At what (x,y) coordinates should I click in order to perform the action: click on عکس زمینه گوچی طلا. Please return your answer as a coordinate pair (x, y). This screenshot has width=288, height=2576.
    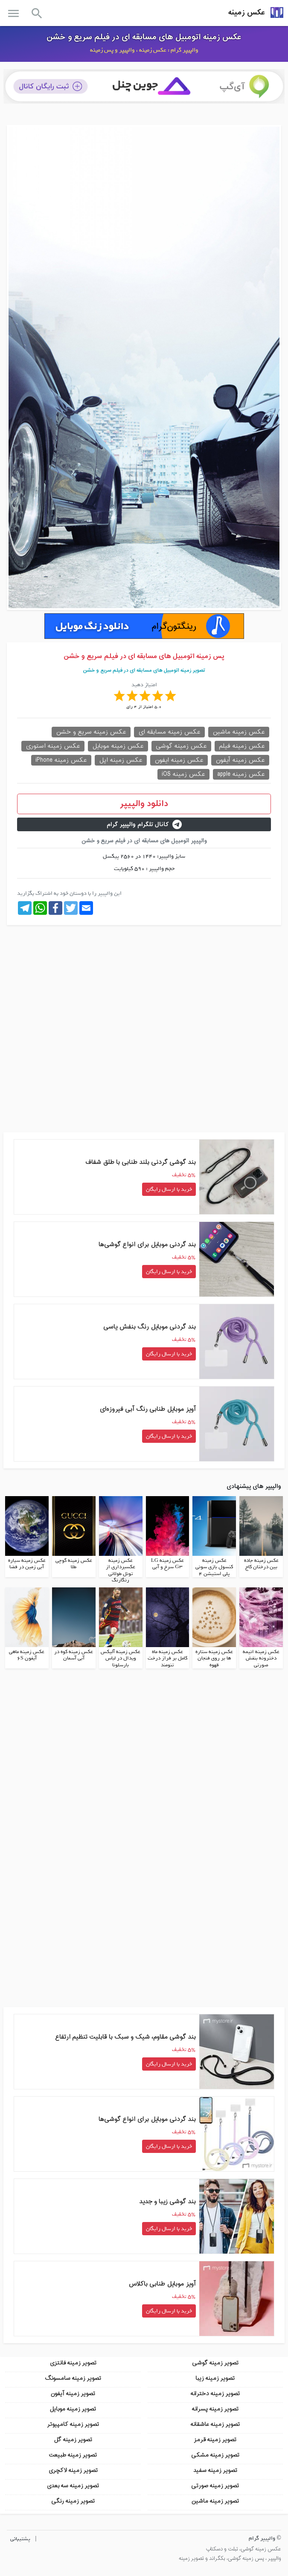
    Looking at the image, I should click on (73, 1564).